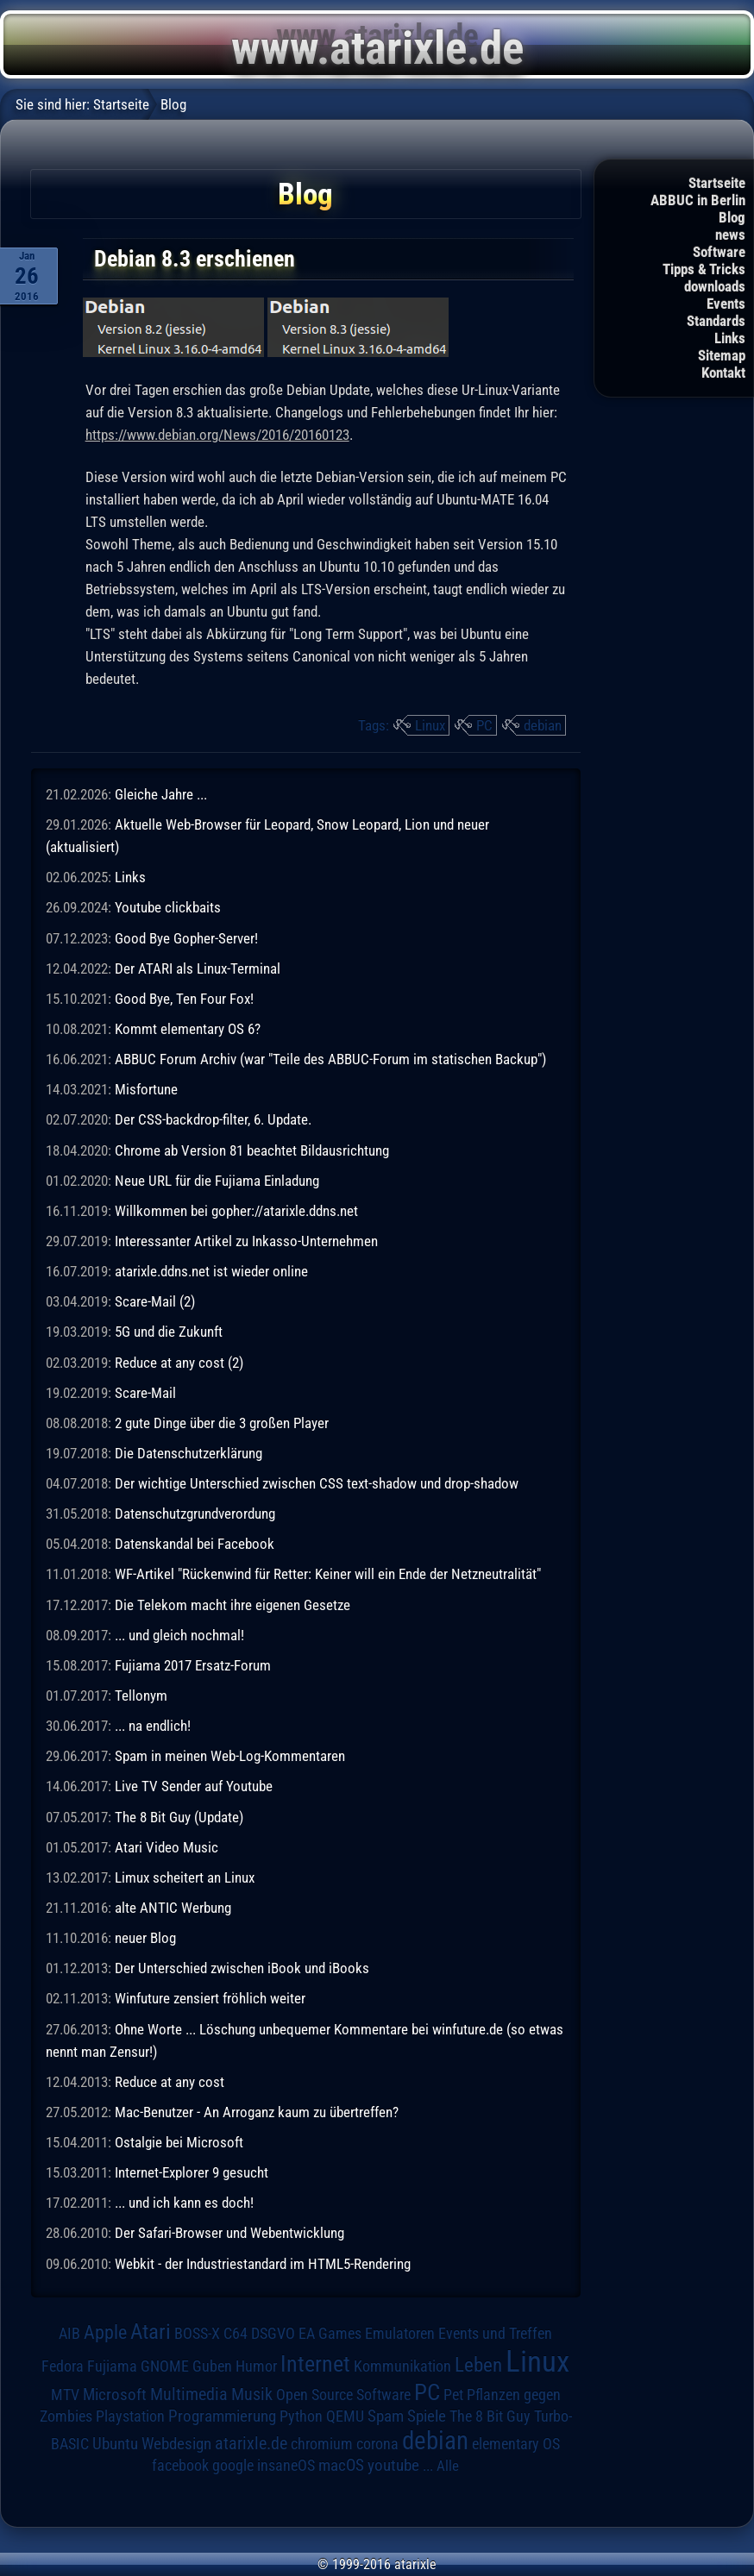 Image resolution: width=754 pixels, height=2576 pixels. What do you see at coordinates (161, 794) in the screenshot?
I see `Gleiche Jahre ...` at bounding box center [161, 794].